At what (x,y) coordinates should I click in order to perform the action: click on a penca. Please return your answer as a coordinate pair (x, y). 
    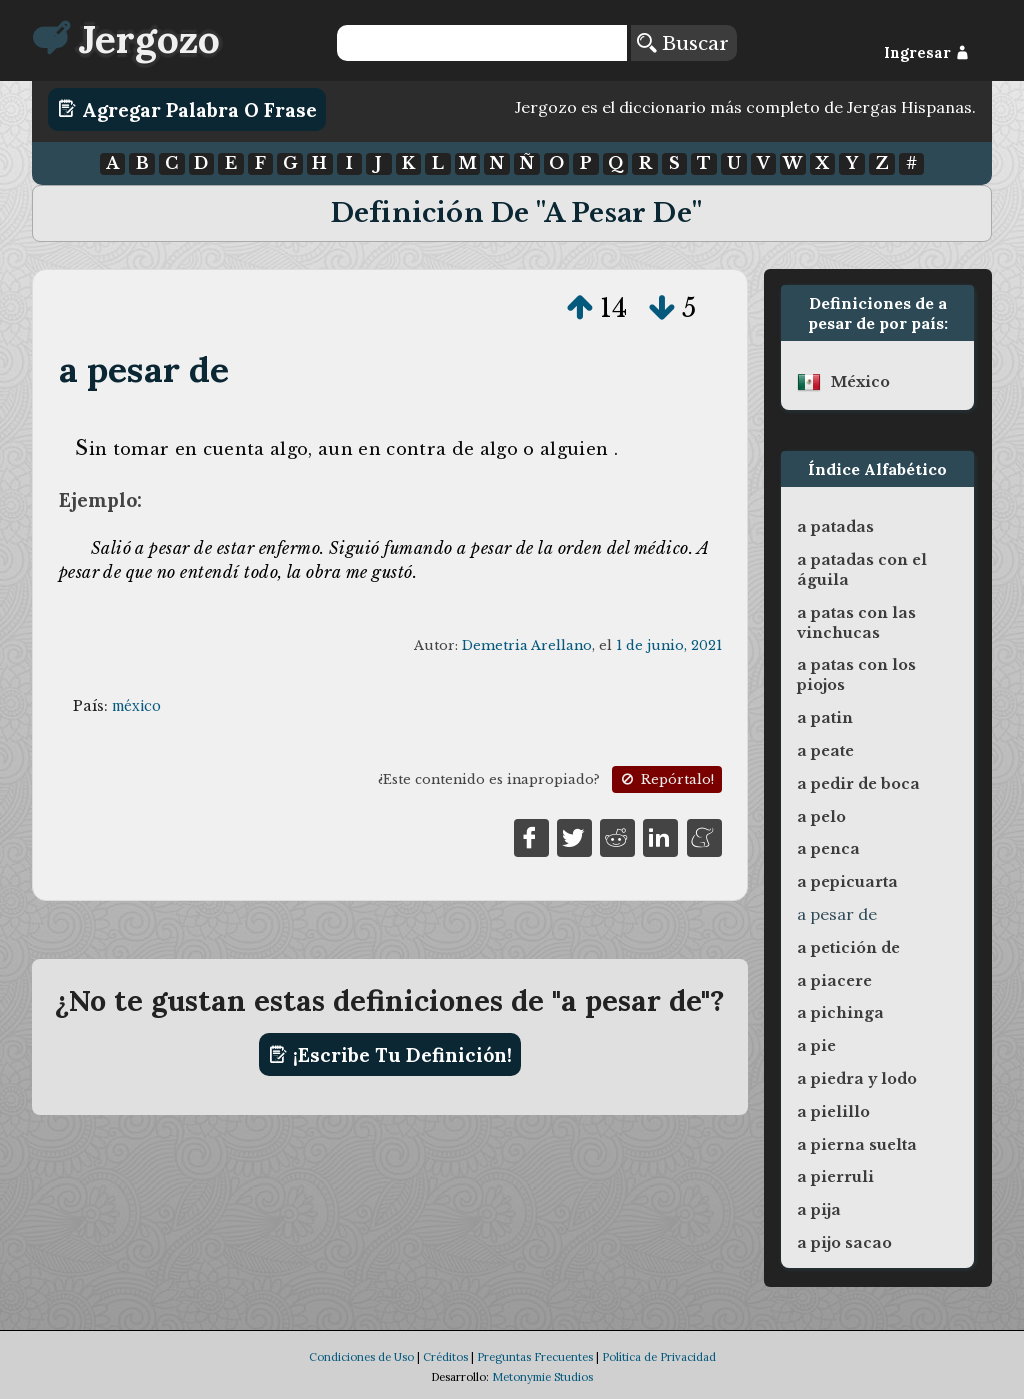
    Looking at the image, I should click on (828, 849).